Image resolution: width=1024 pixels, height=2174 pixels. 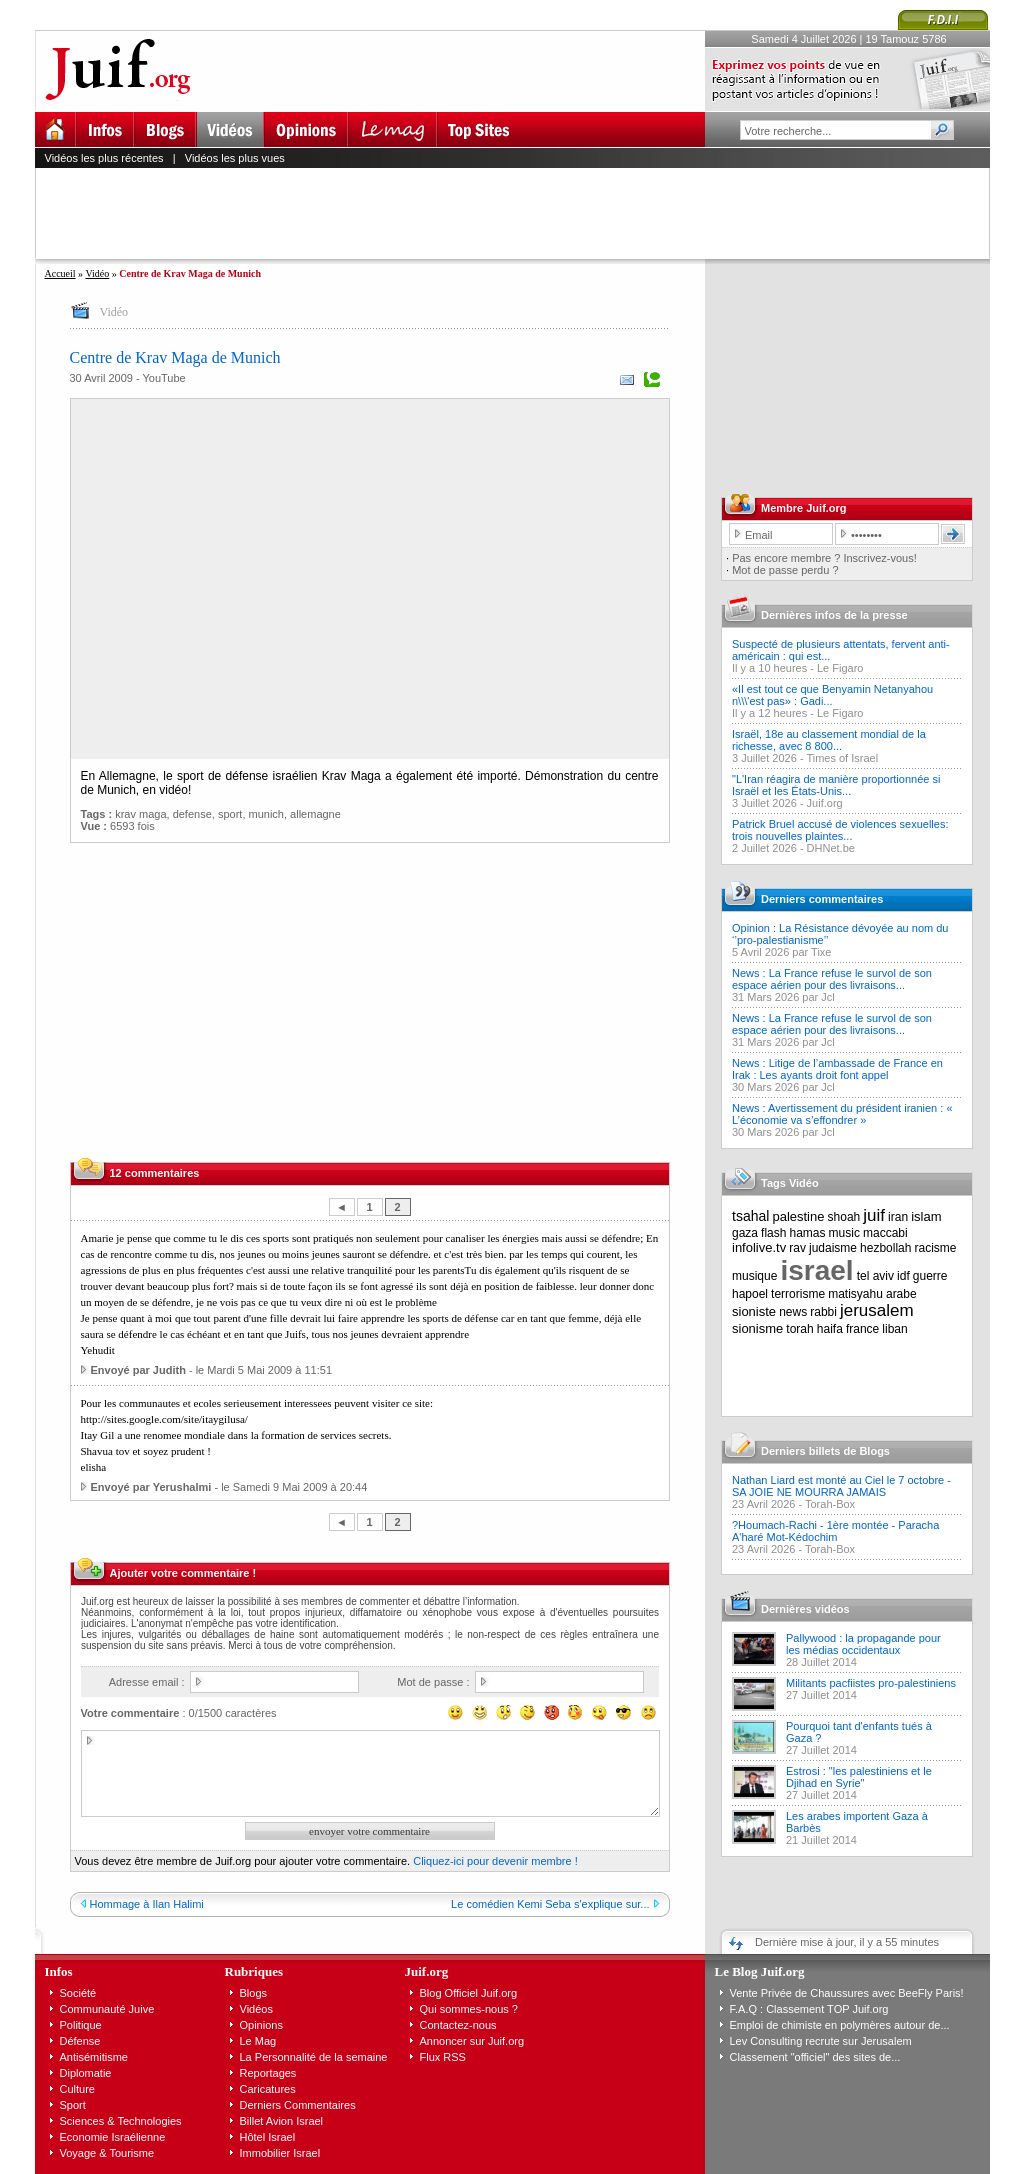 What do you see at coordinates (825, 1451) in the screenshot?
I see `Derniers billets de Blogs` at bounding box center [825, 1451].